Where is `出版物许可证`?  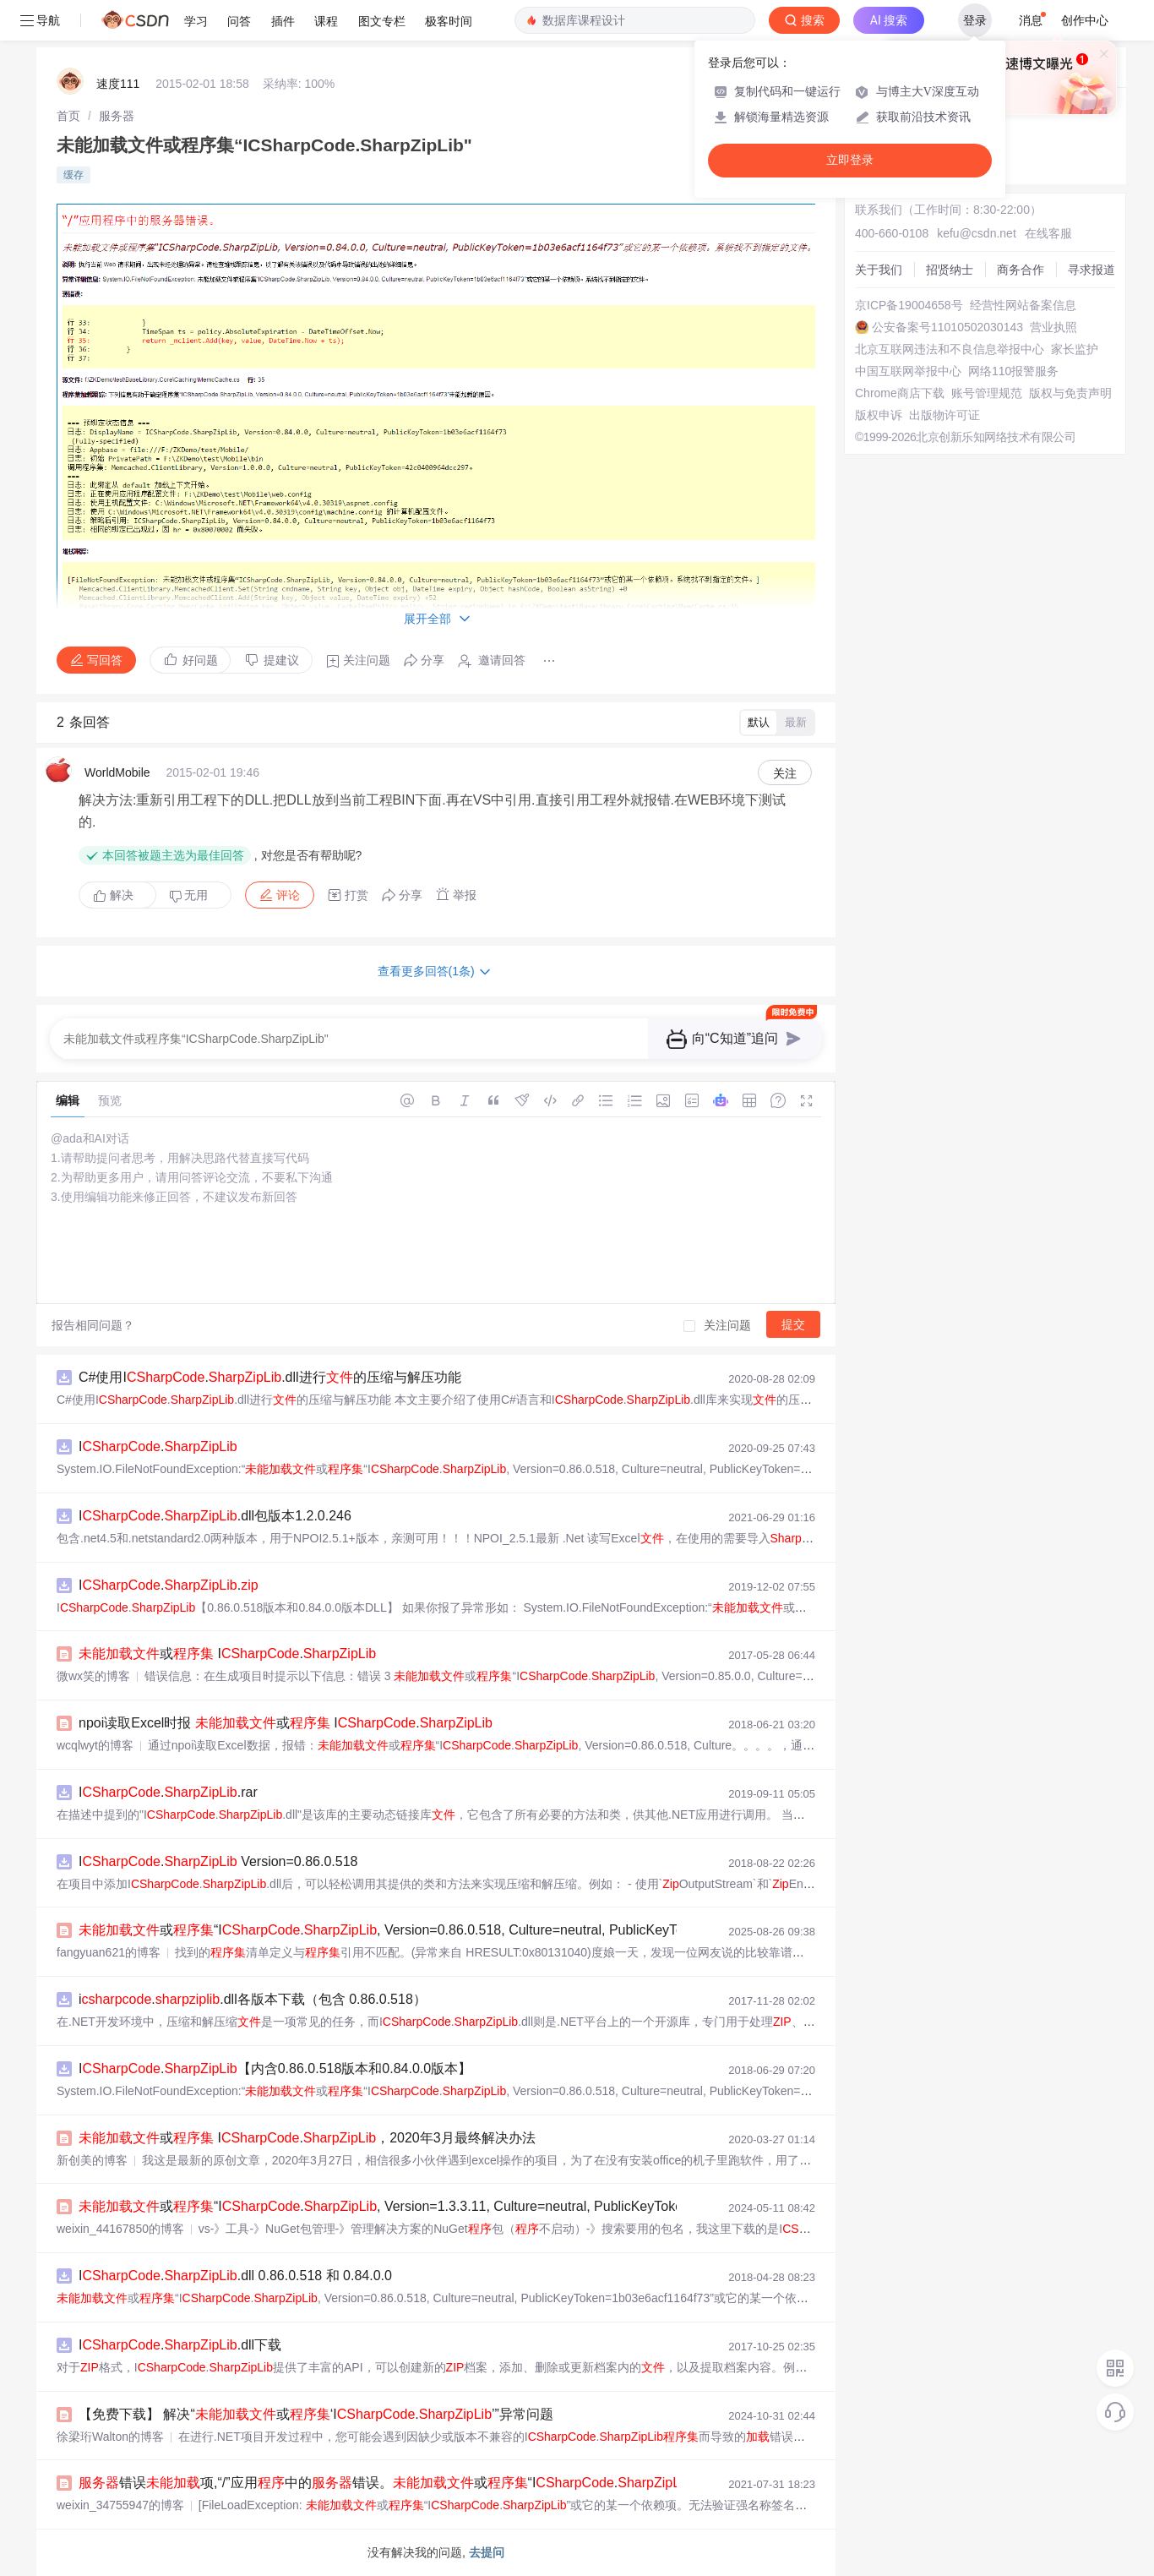 出版物许可证 is located at coordinates (944, 415).